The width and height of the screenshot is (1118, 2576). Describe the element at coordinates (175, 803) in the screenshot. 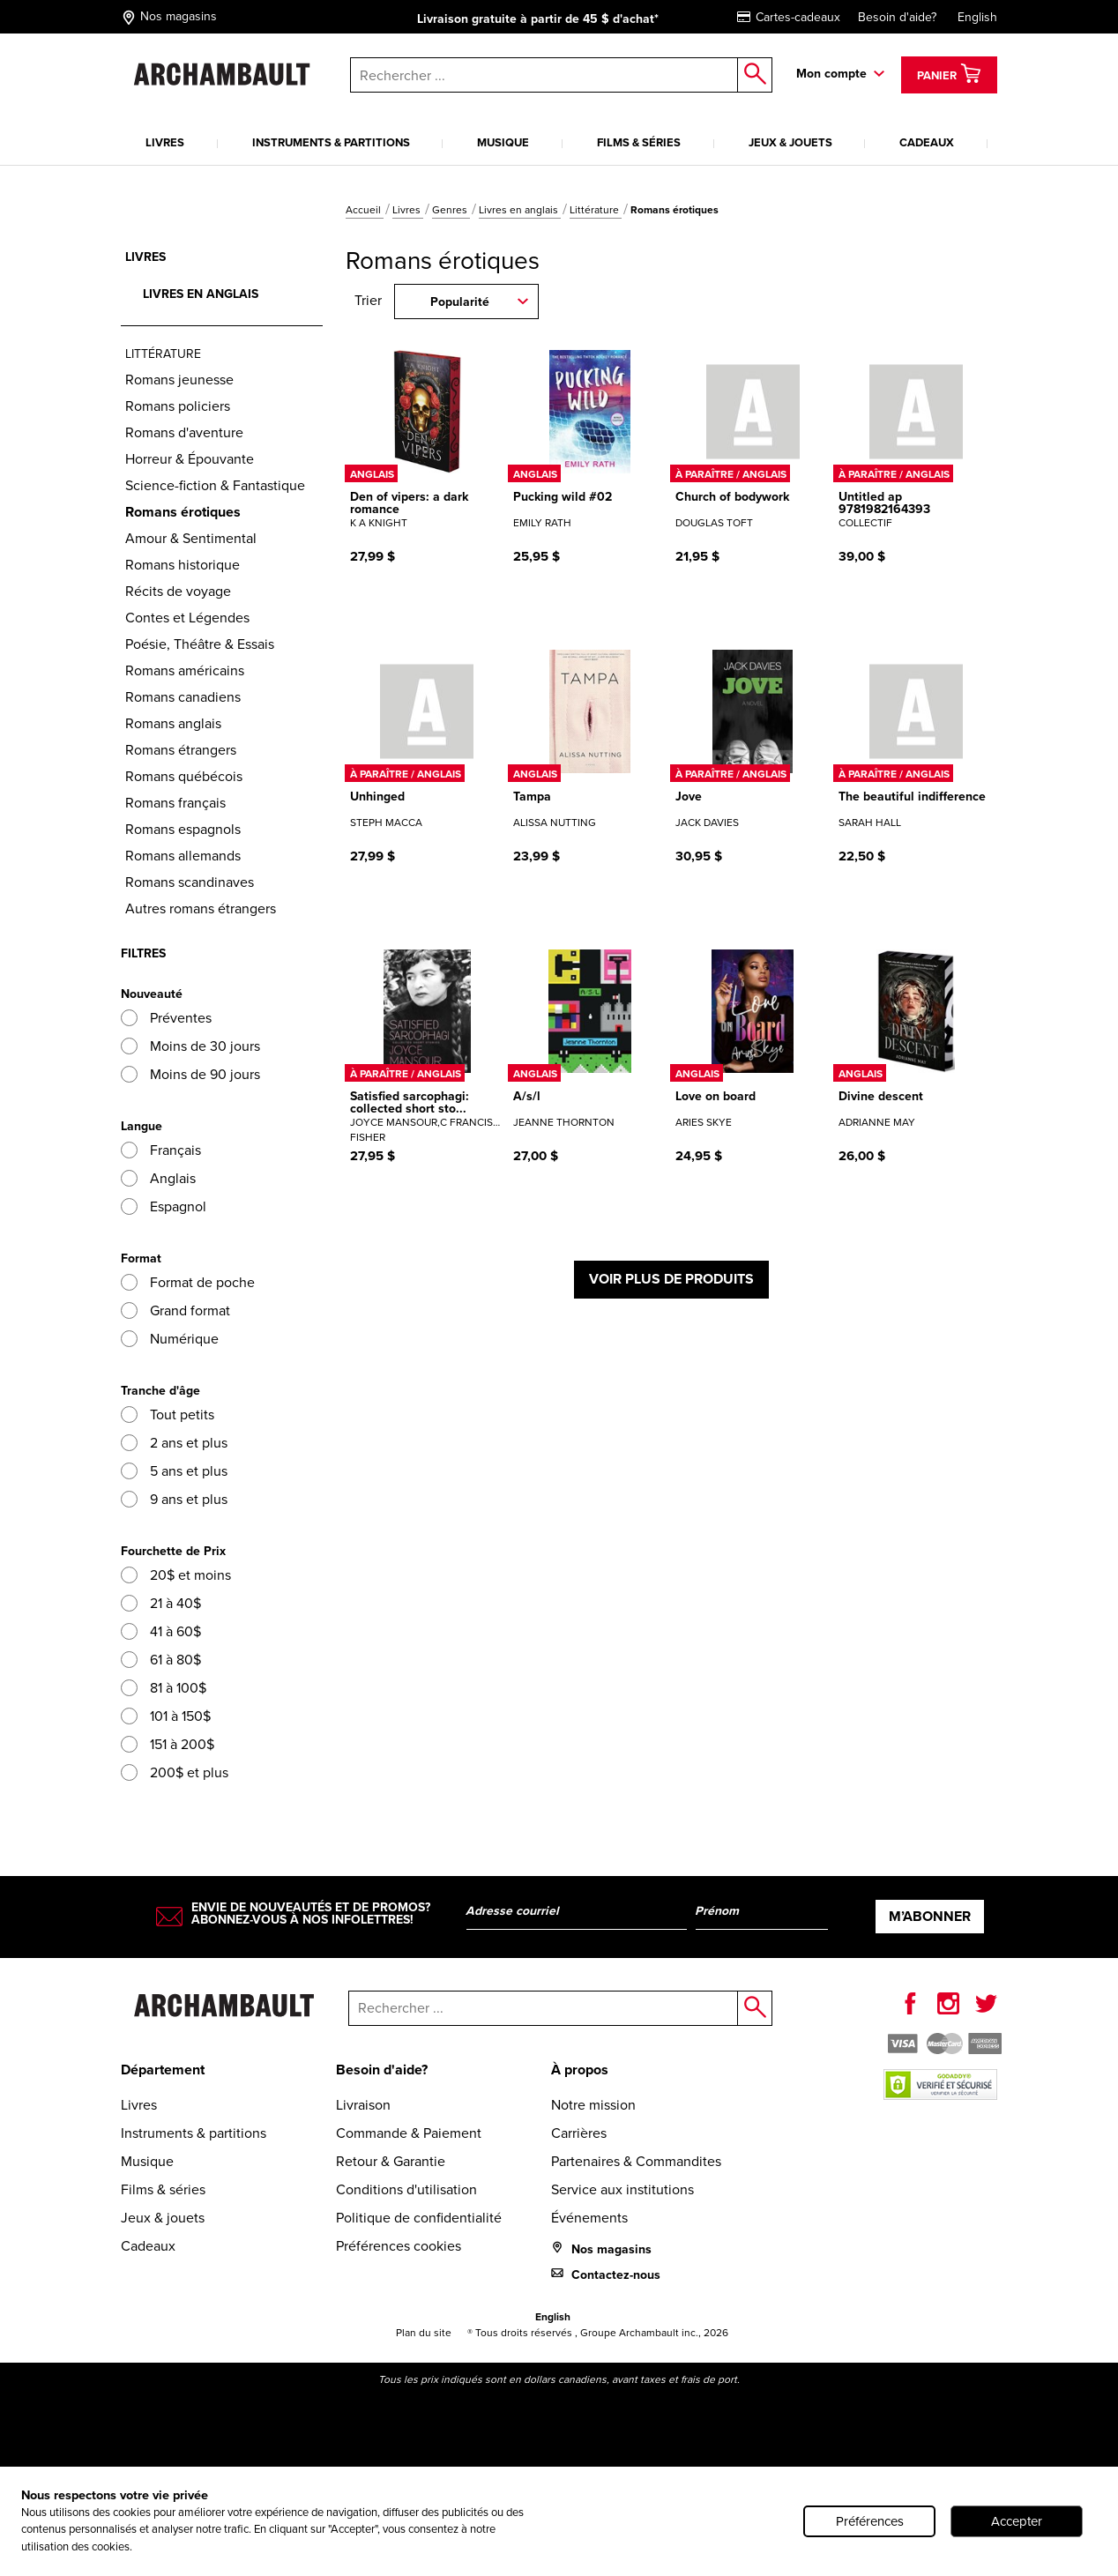

I see `Romans français` at that location.